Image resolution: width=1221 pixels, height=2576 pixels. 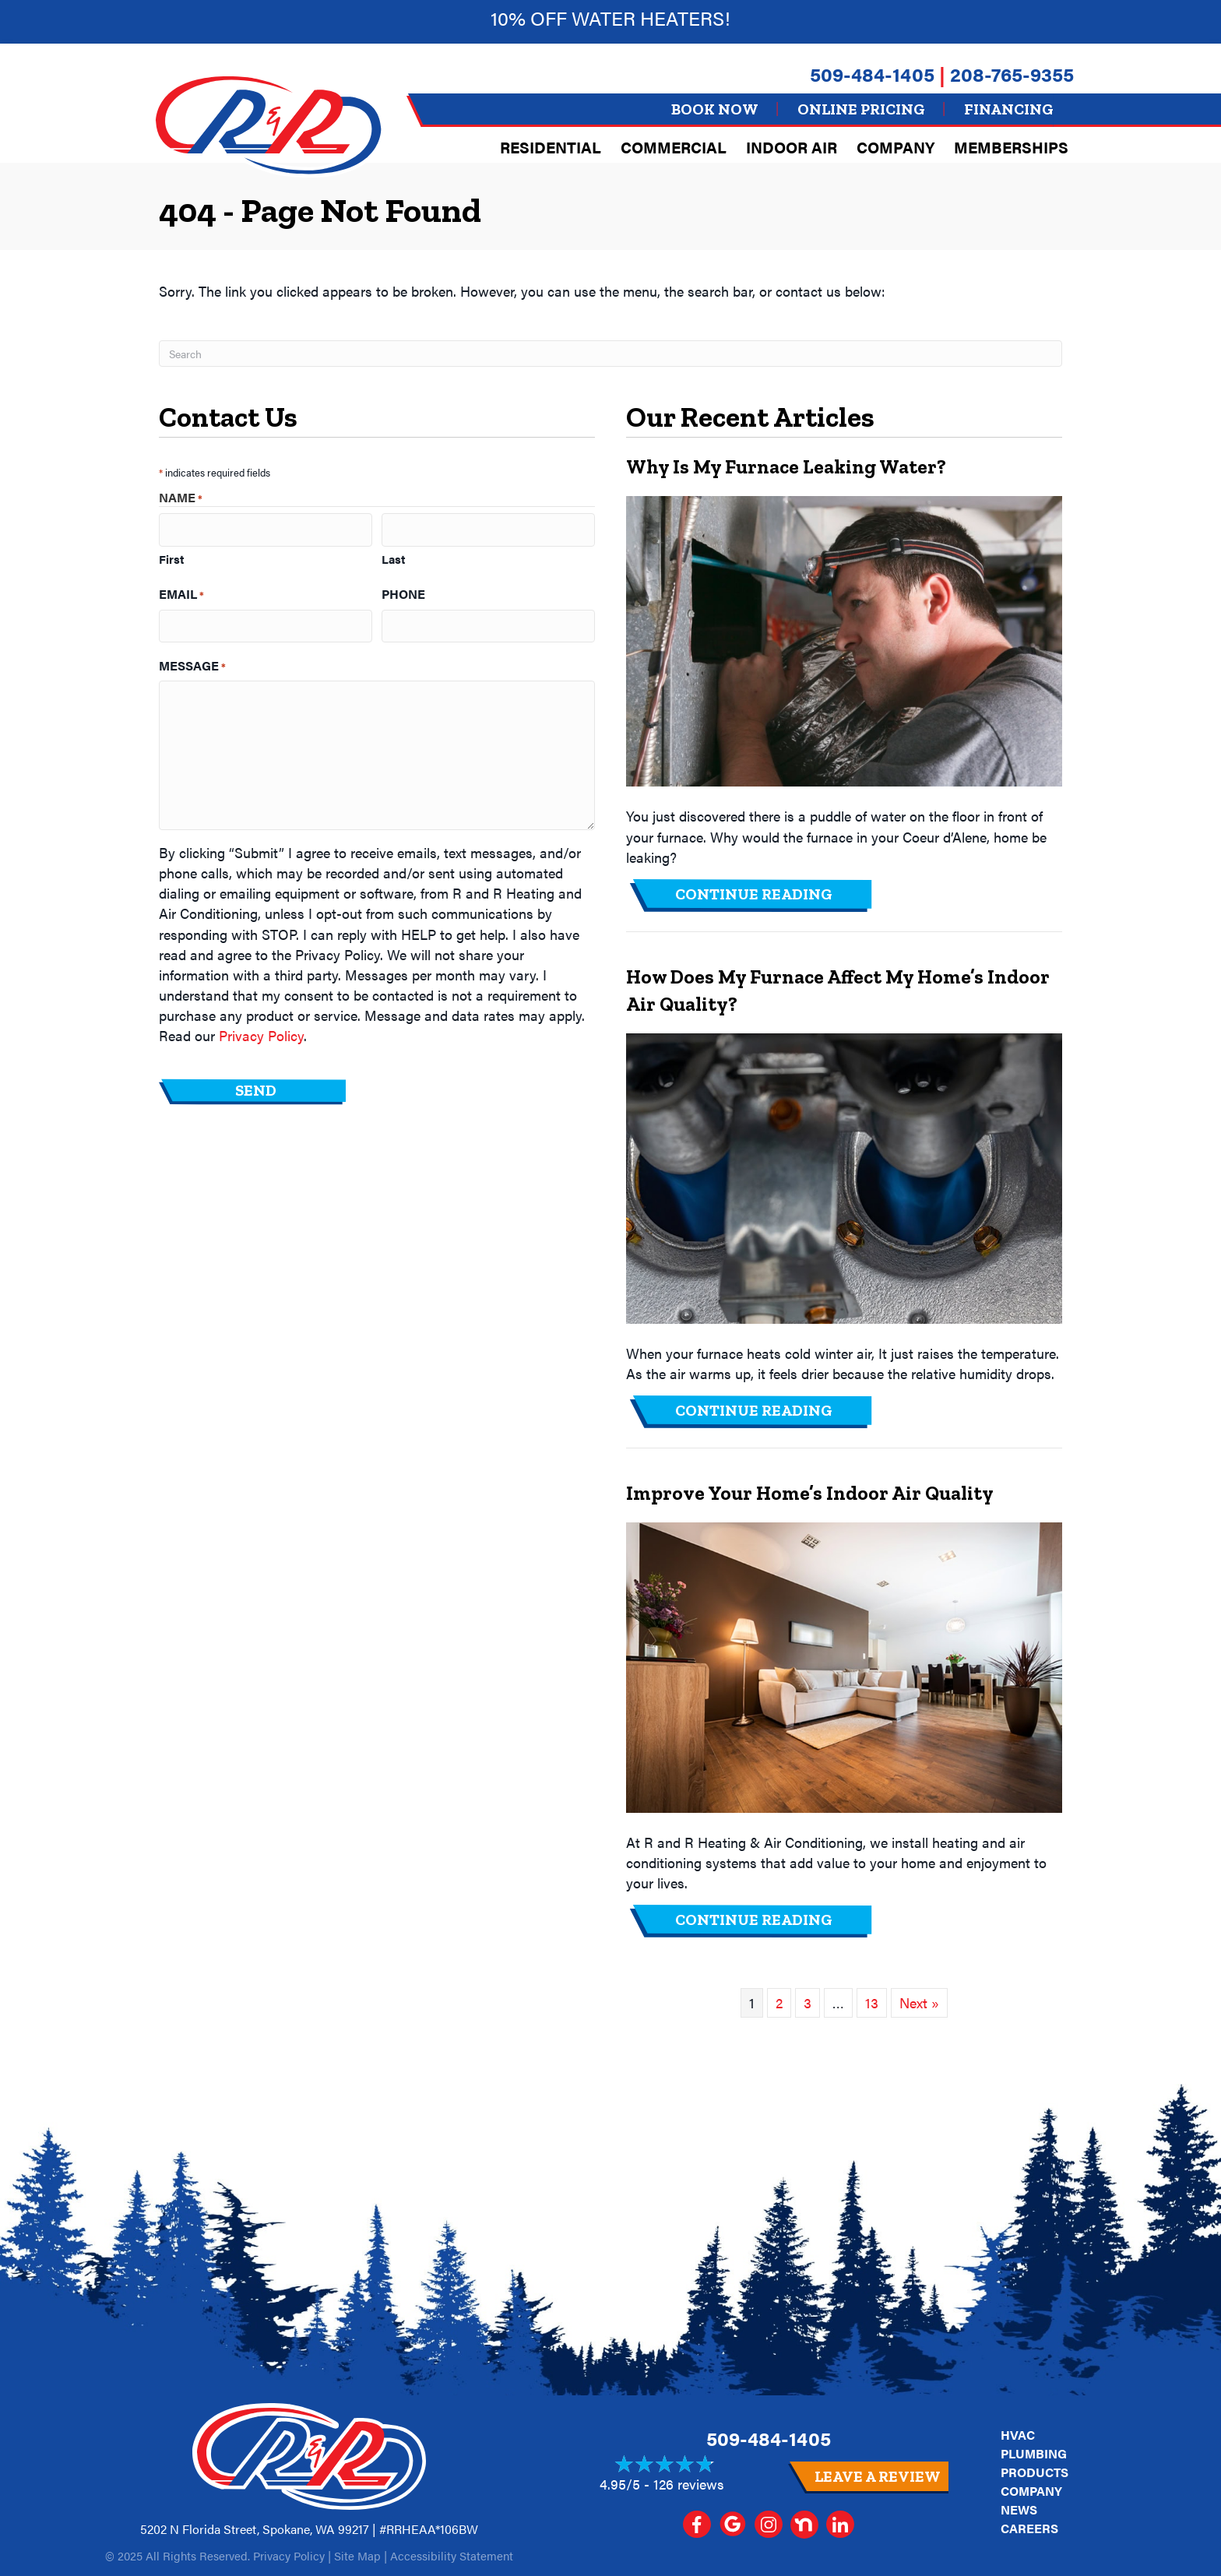 I want to click on Residential, so click(x=550, y=146).